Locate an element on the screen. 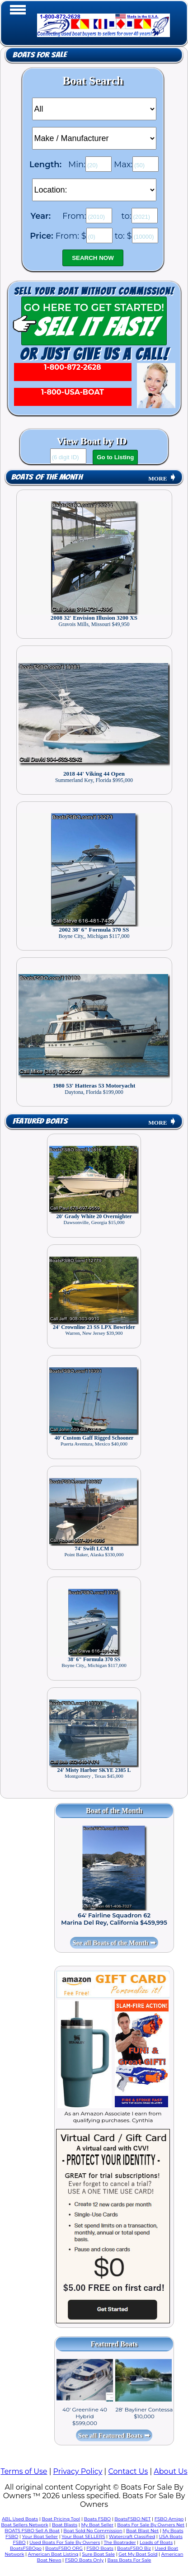 This screenshot has height=2576, width=188. Boat Sold No Commission is located at coordinates (92, 2531).